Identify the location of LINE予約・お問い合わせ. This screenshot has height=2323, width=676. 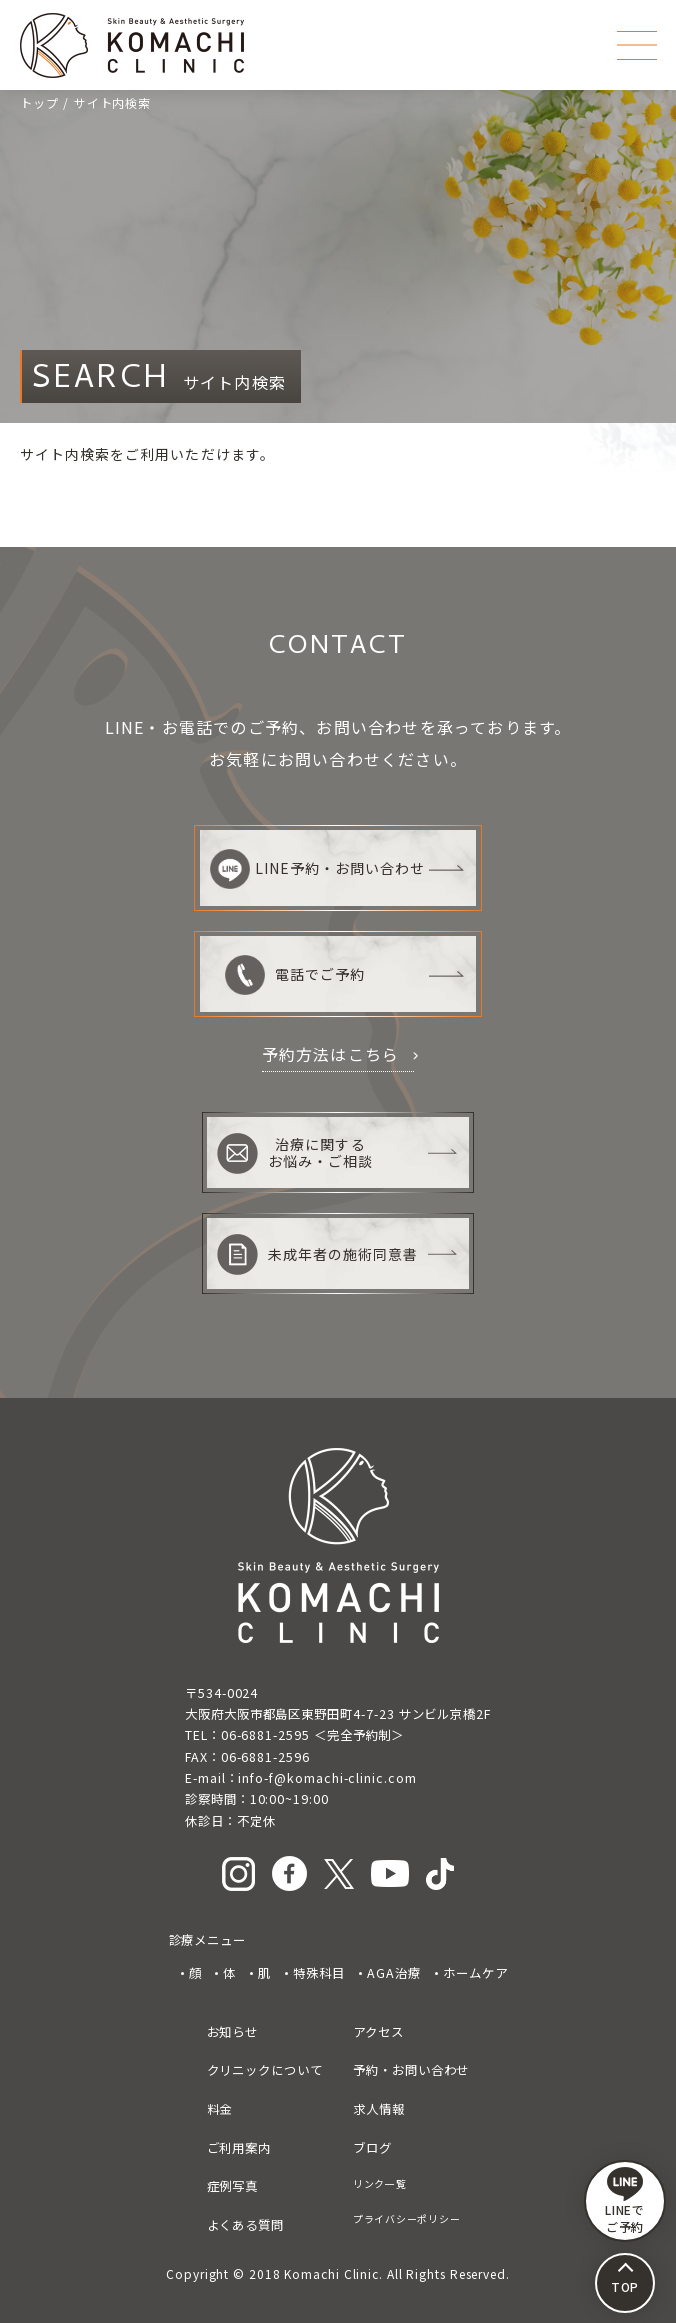
(318, 869).